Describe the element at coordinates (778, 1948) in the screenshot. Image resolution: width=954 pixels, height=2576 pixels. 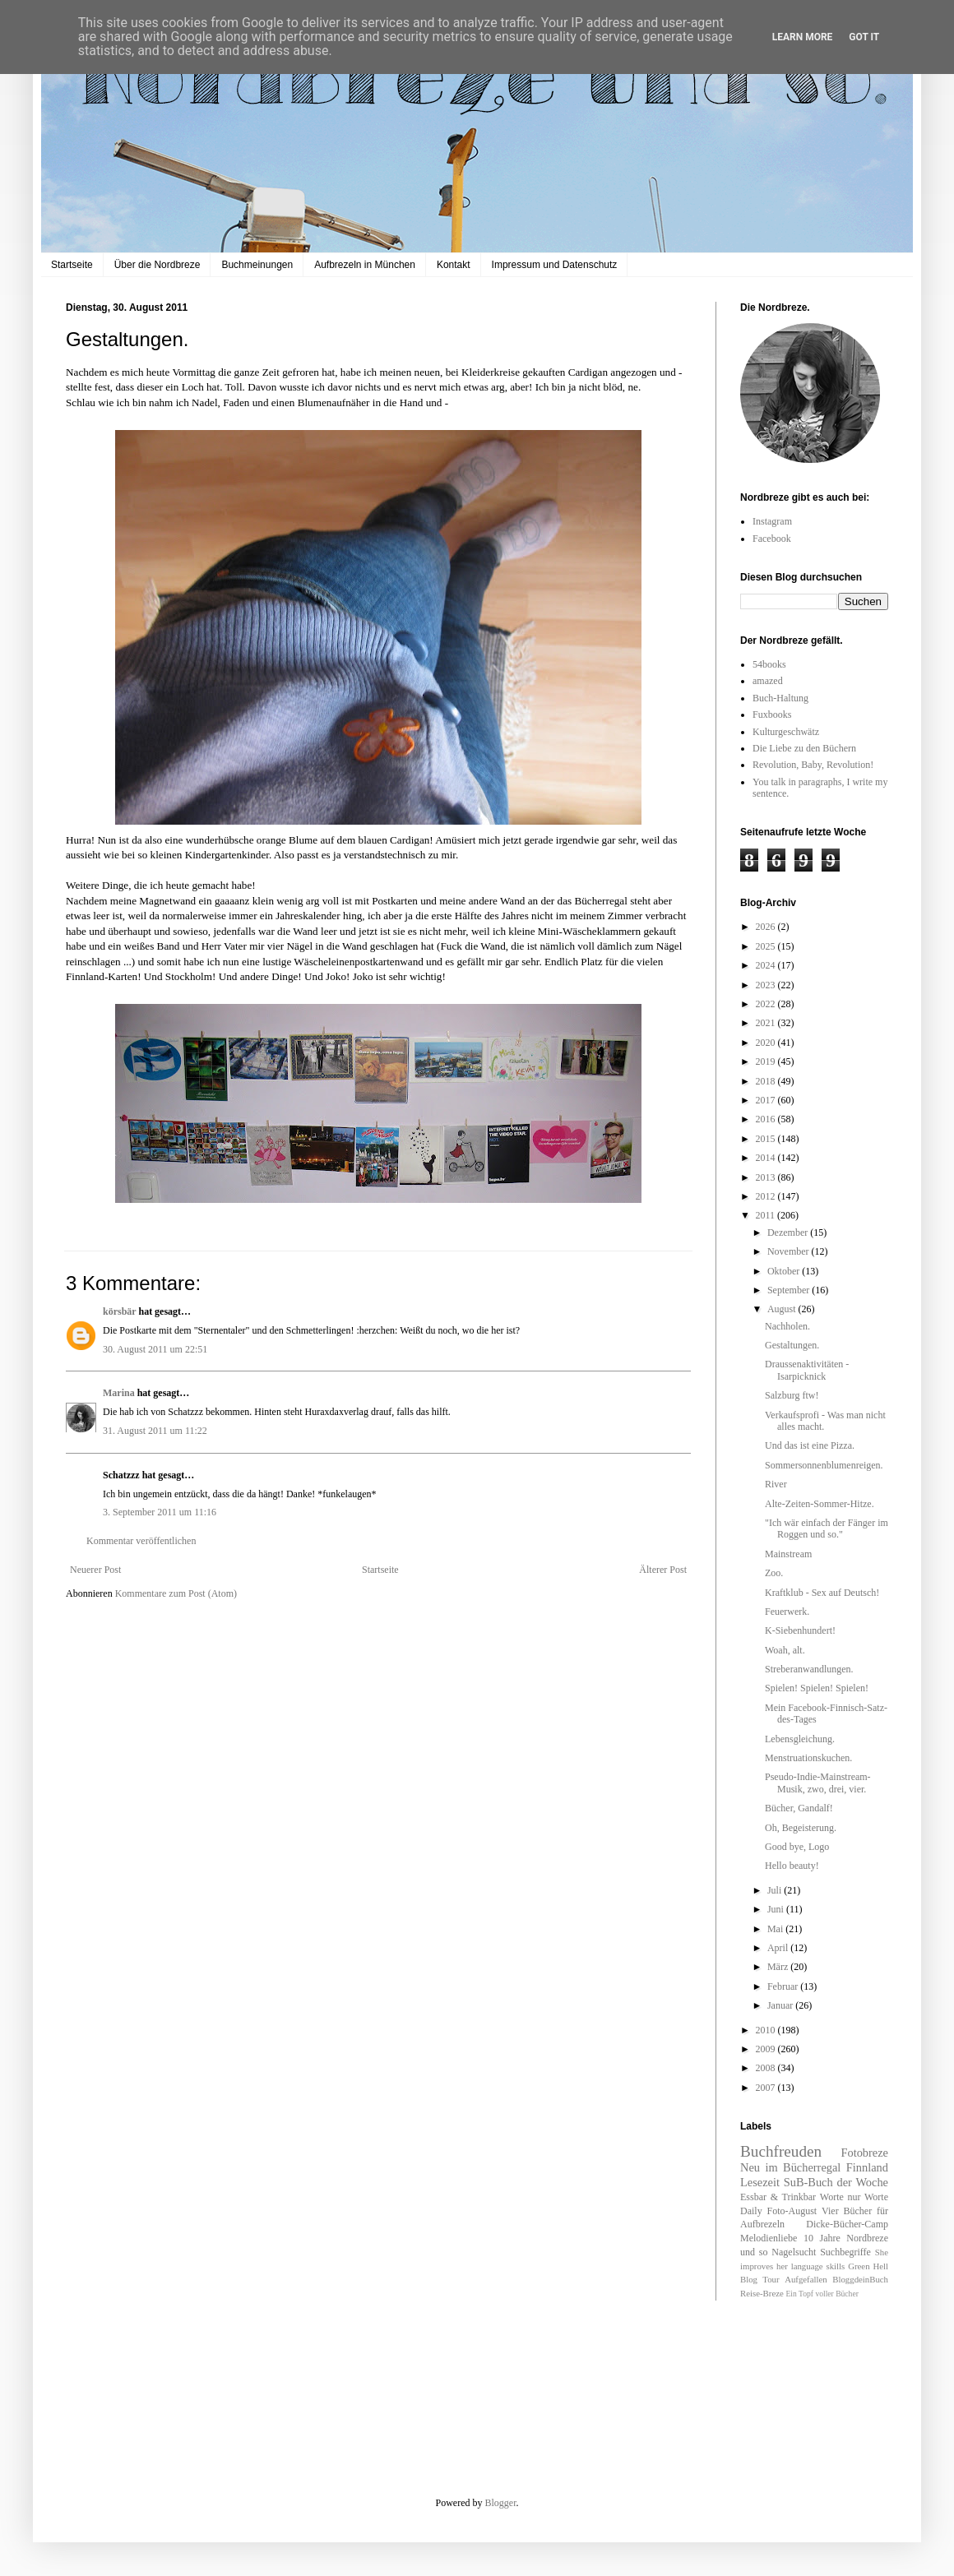
I see `April` at that location.